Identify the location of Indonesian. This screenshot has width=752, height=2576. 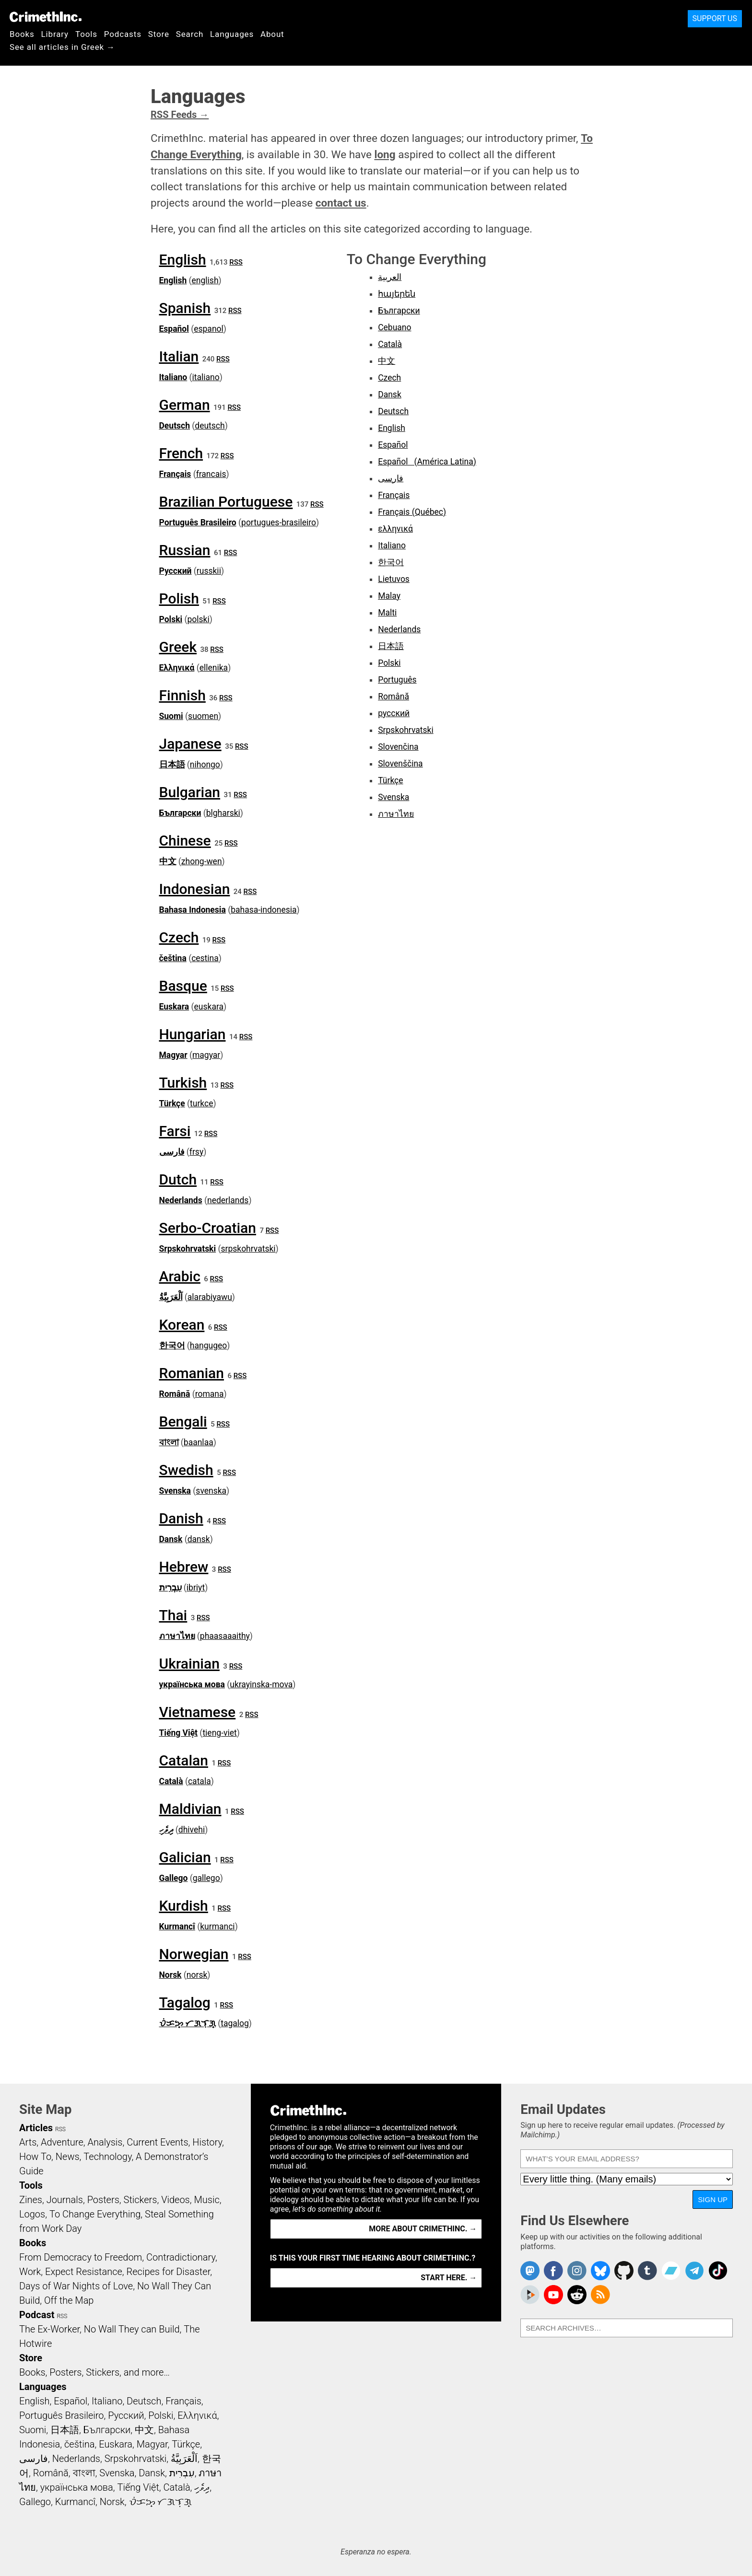
(194, 889).